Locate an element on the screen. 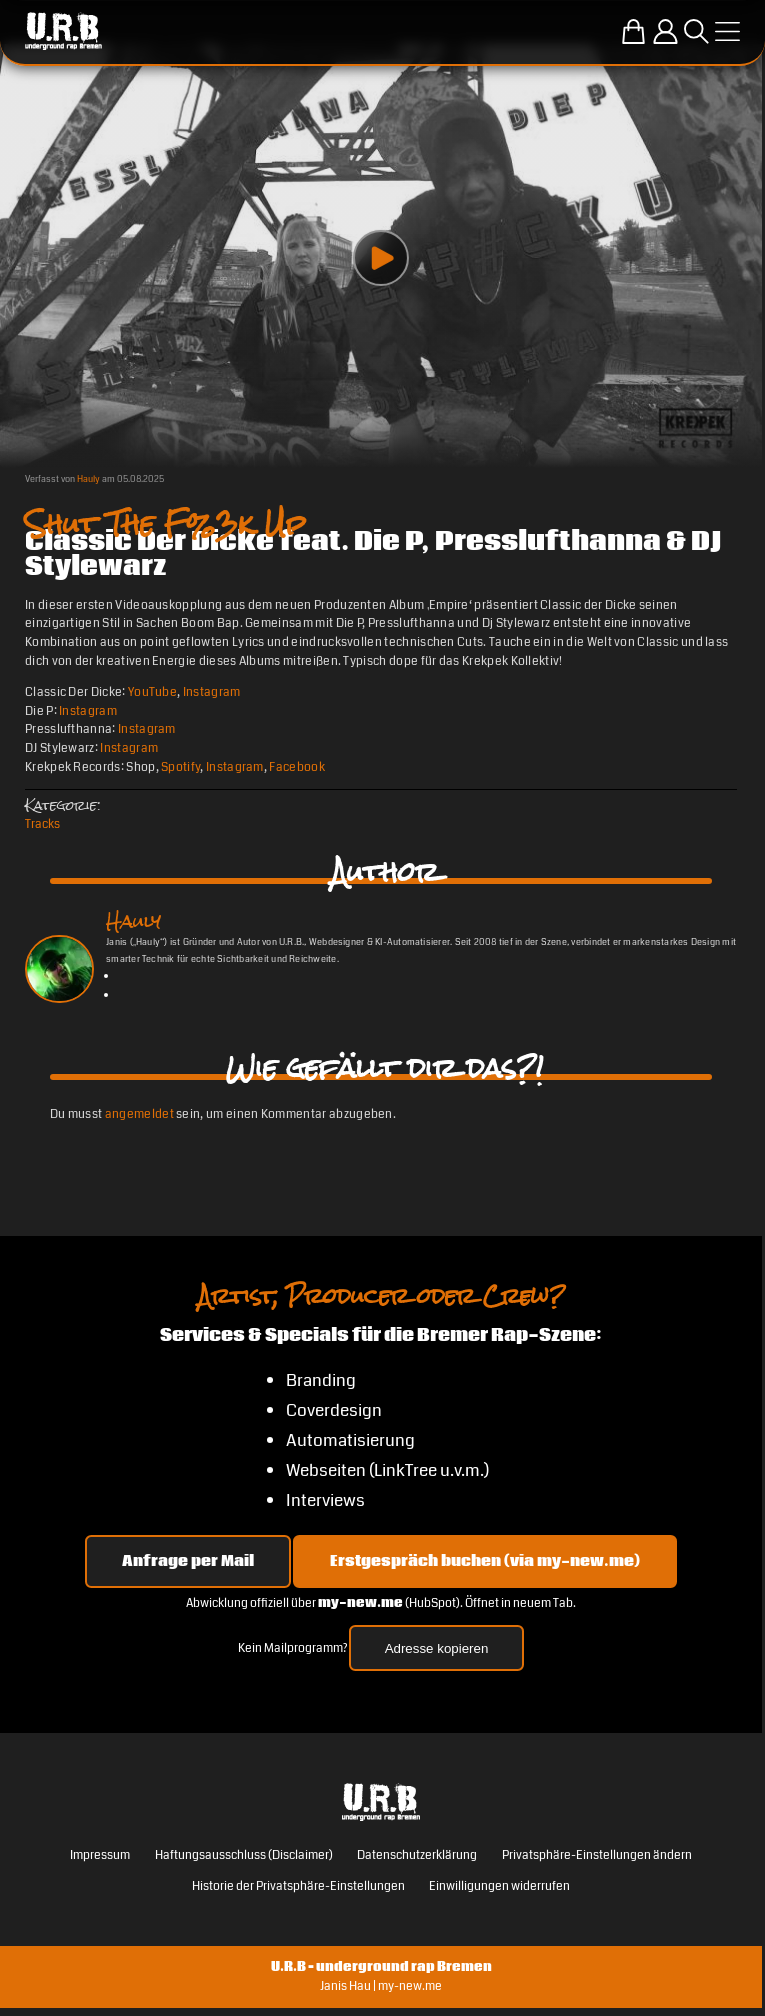  Erstgespräch buchen (via my-new.me) [Erstgespräch 15, 30 oder 45 Minuten auf my-new.me buchen] is located at coordinates (485, 1561).